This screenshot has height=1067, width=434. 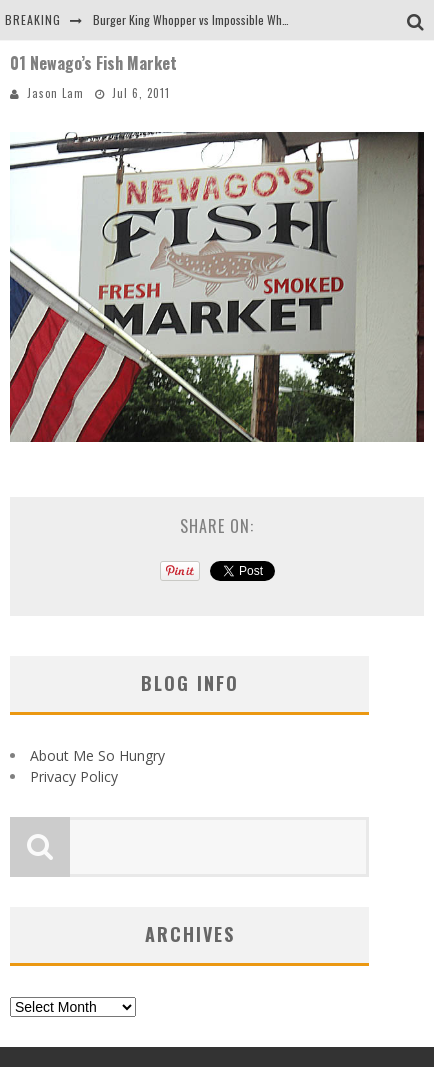 What do you see at coordinates (55, 93) in the screenshot?
I see `Jason Lam` at bounding box center [55, 93].